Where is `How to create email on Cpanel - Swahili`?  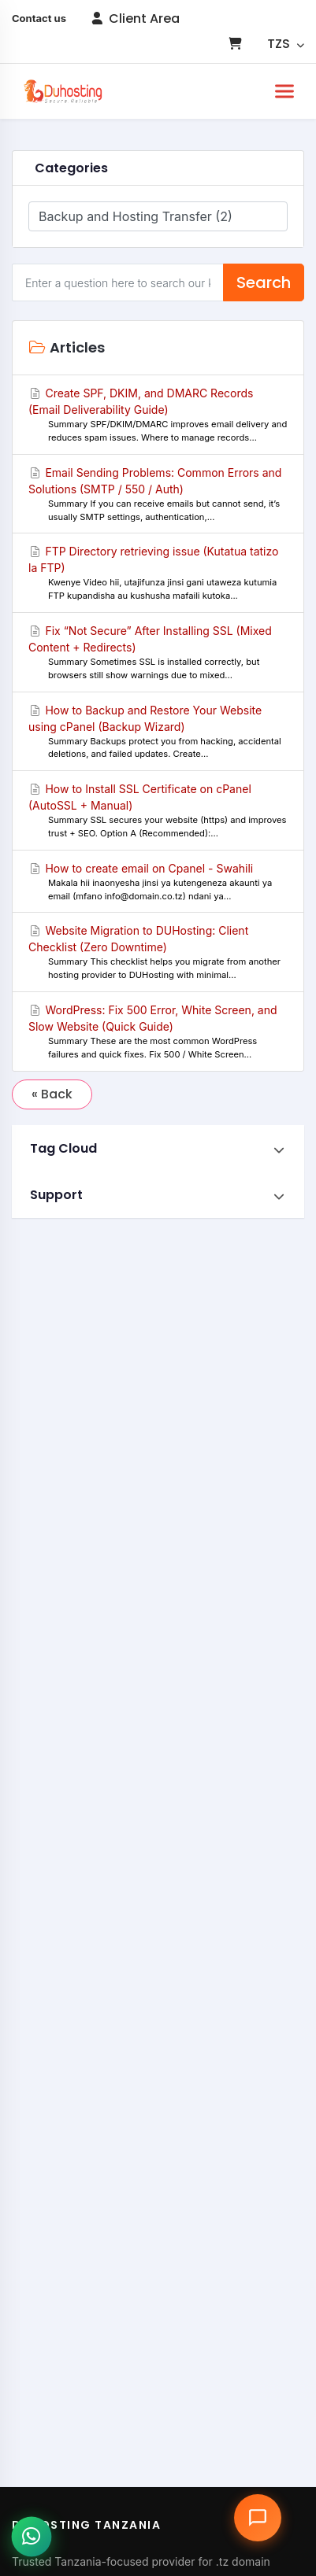
How to create email on Cpanel - Swahili is located at coordinates (158, 882).